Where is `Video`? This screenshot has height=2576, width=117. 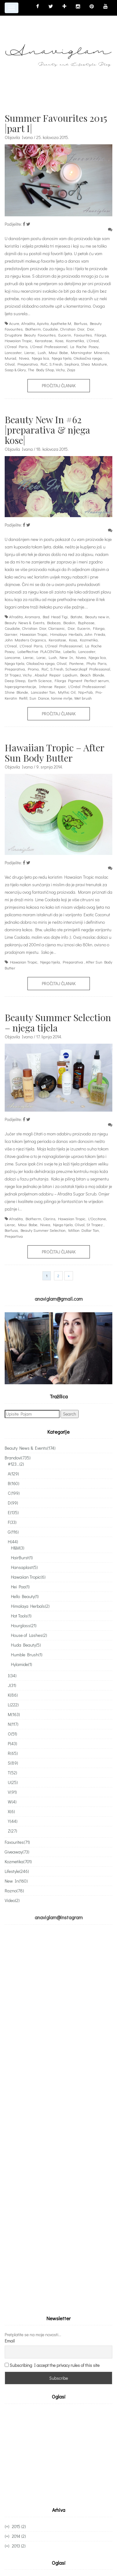
Video is located at coordinates (12, 1900).